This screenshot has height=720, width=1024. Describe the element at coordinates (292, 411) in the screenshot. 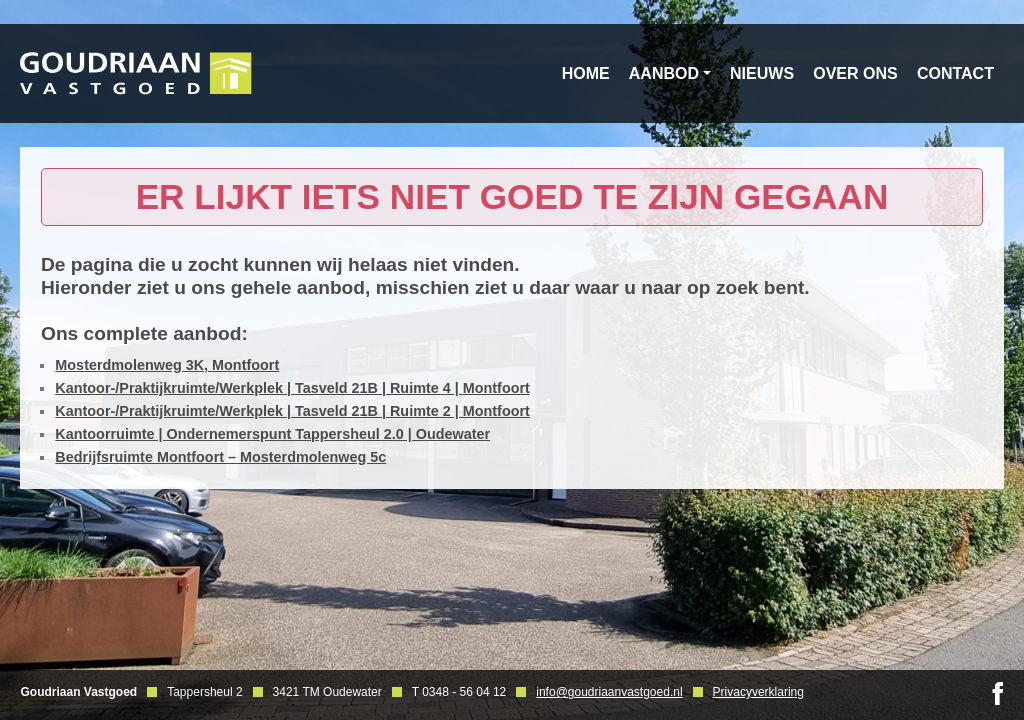

I see `Kantoor-/Praktijkruimte/Werkplek | Tasveld 21B | Ruimte 2 | Montfoort` at that location.